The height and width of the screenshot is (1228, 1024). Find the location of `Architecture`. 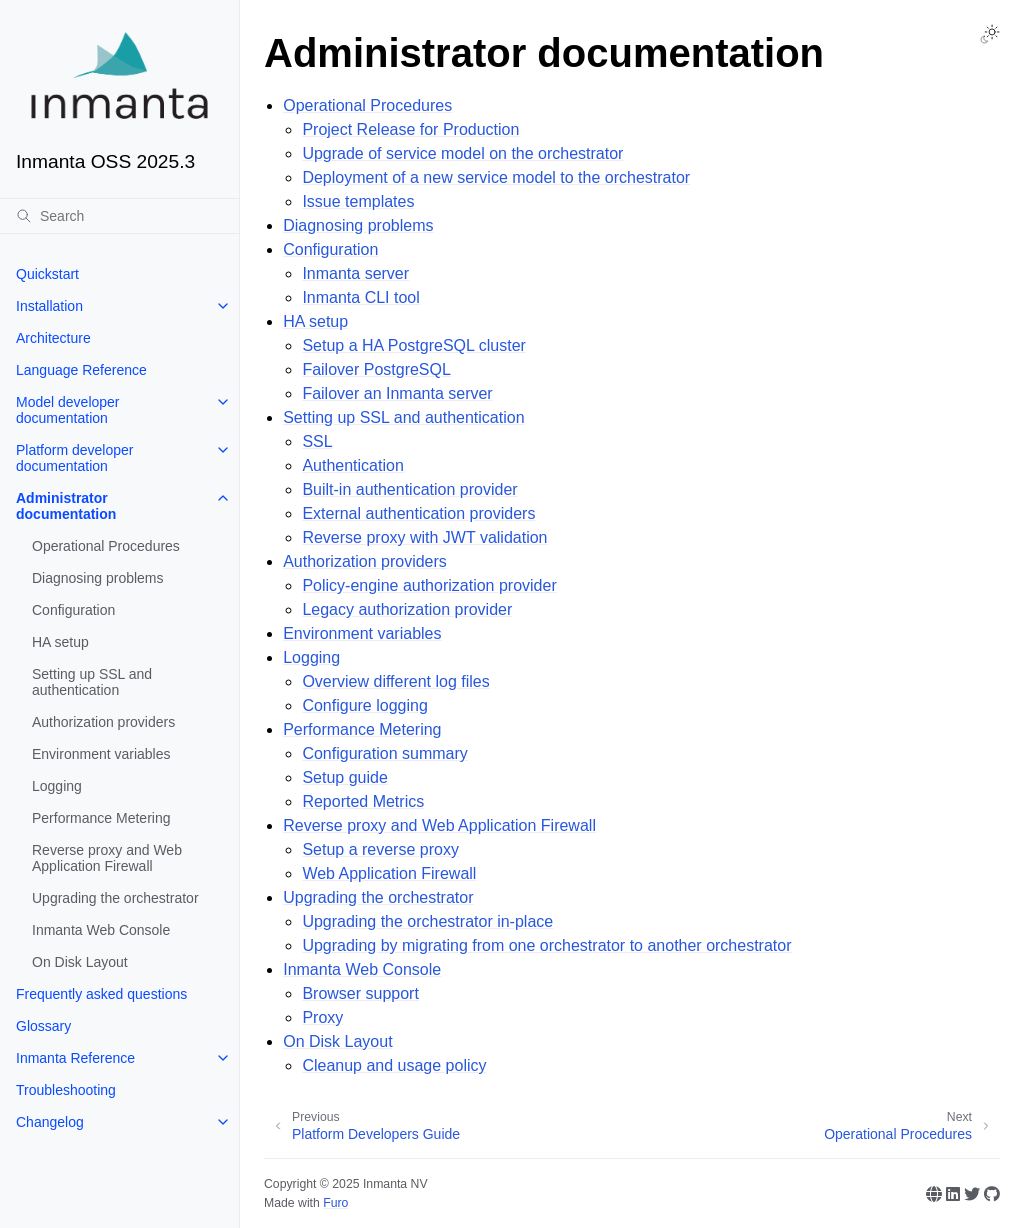

Architecture is located at coordinates (53, 338).